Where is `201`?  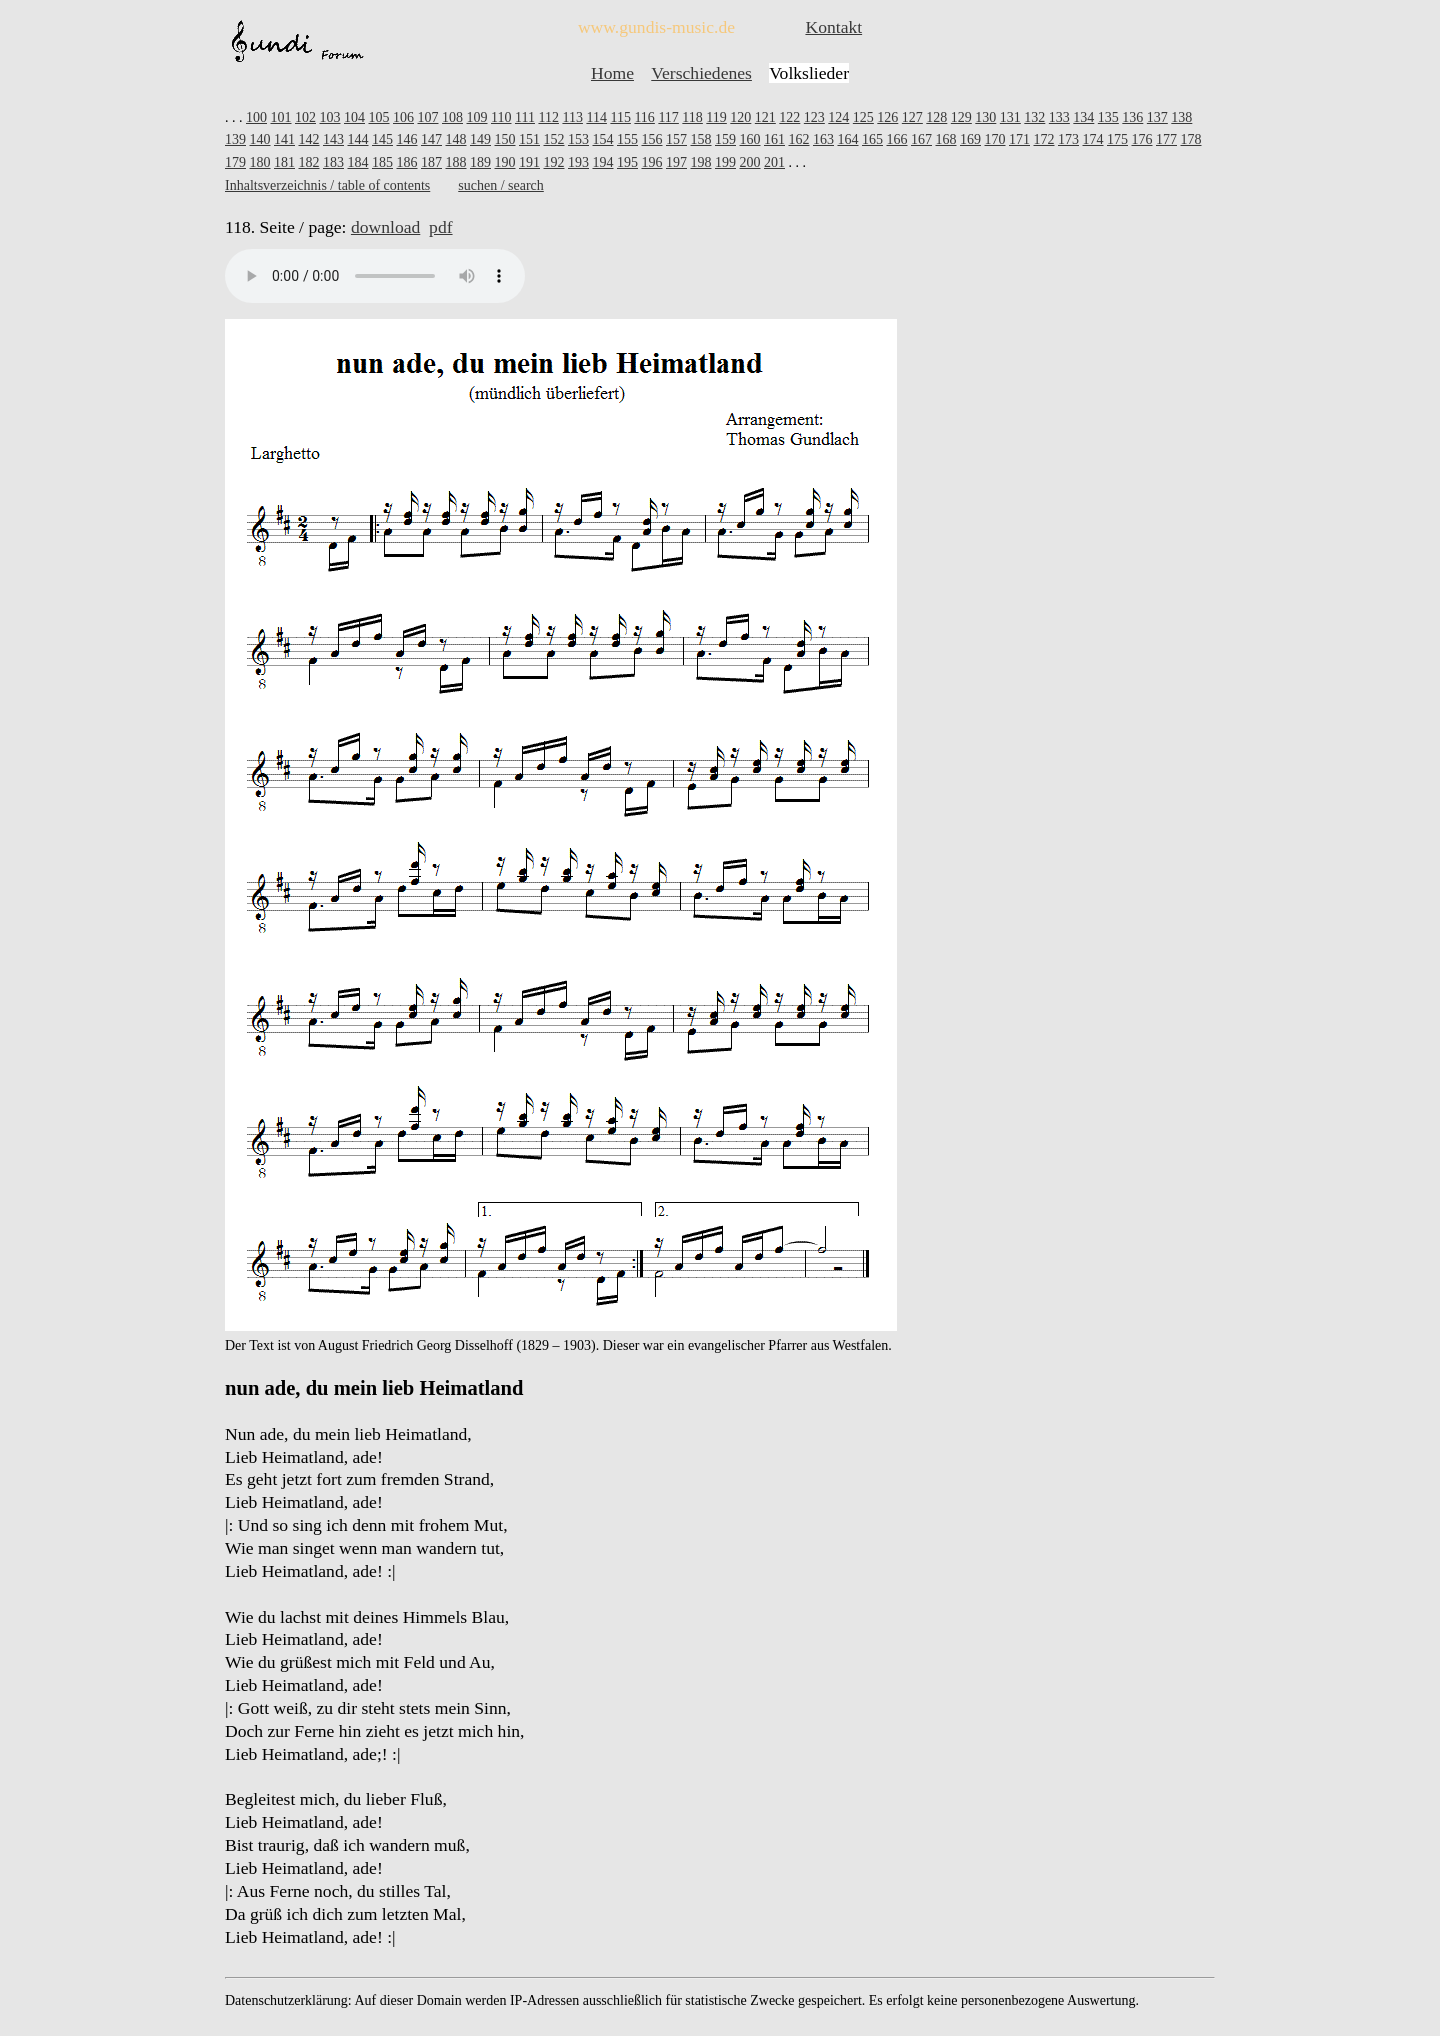
201 is located at coordinates (774, 162).